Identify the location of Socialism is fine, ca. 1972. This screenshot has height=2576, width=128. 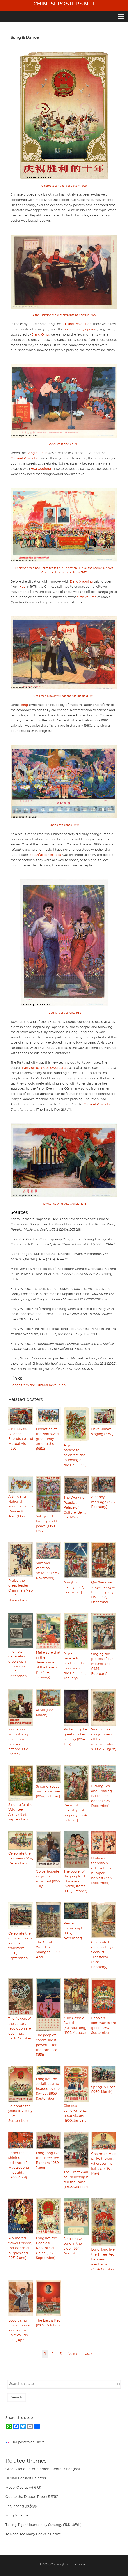
(64, 444).